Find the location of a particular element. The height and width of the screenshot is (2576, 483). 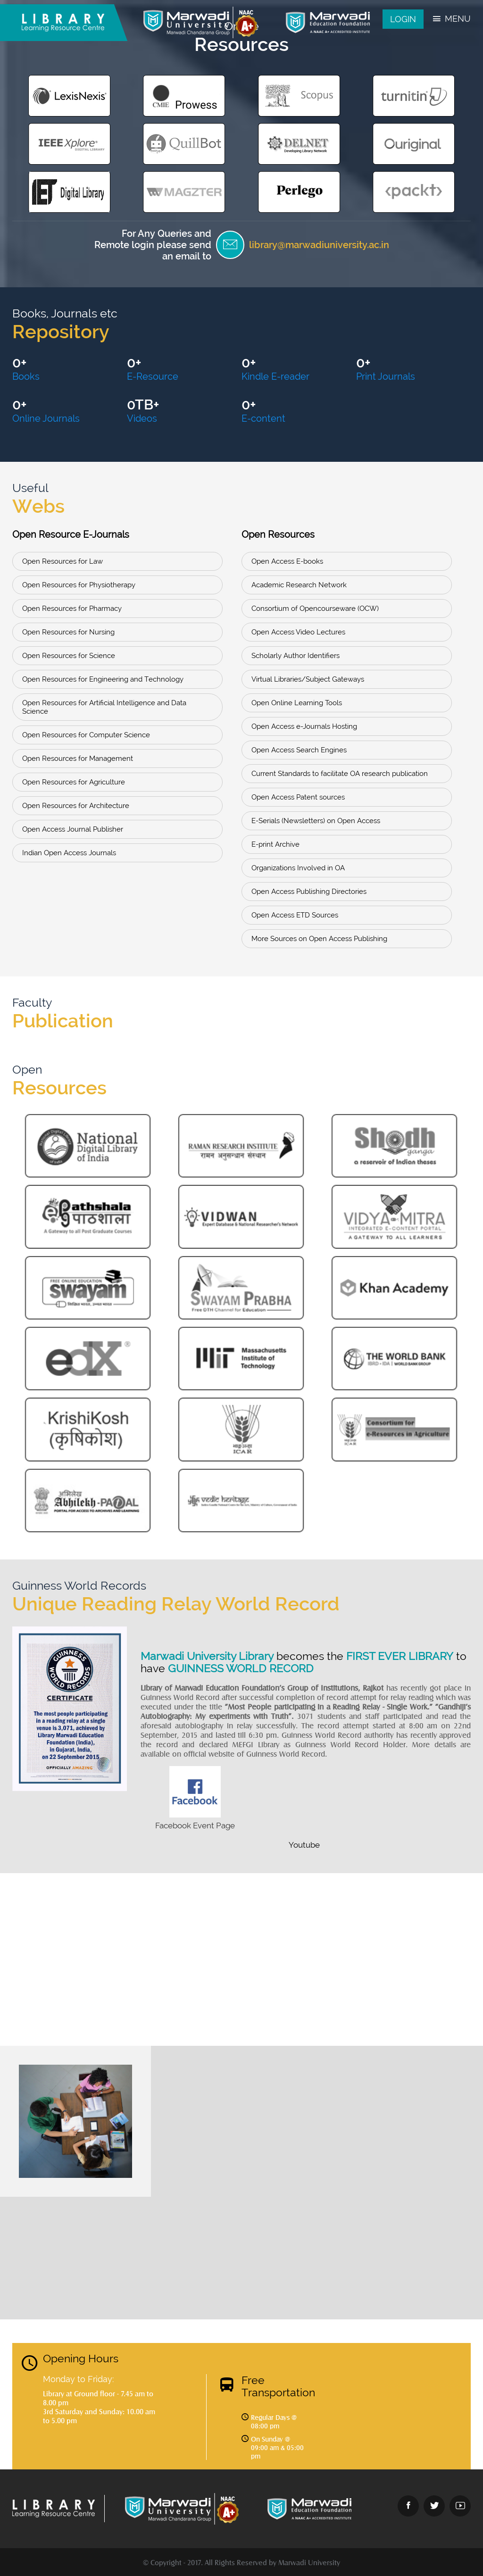

Open Access Video Lectures is located at coordinates (298, 632).